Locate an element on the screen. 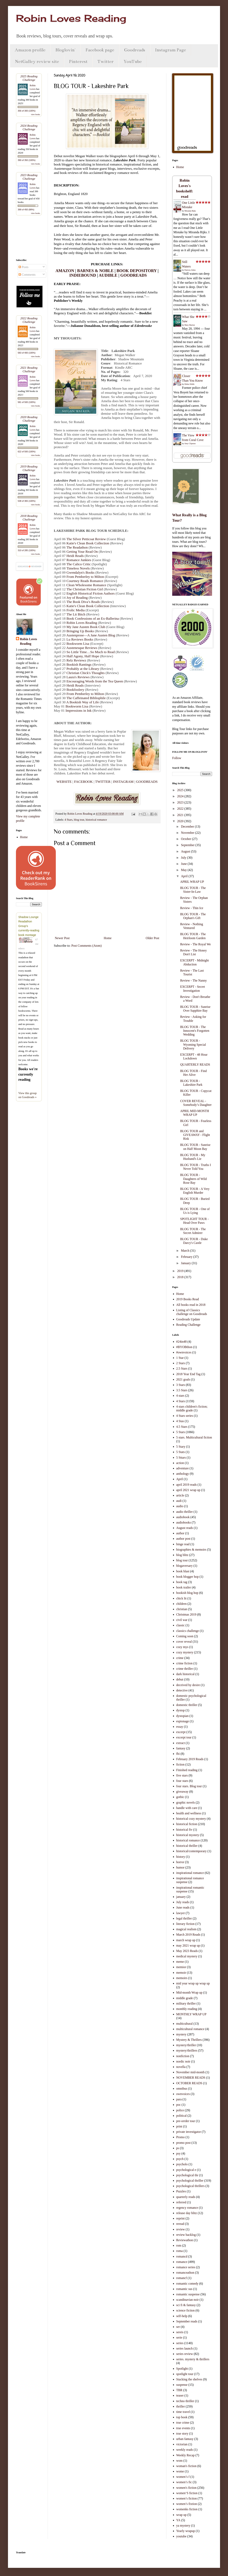 Image resolution: width=228 pixels, height=2576 pixels. audio is located at coordinates (179, 1506).